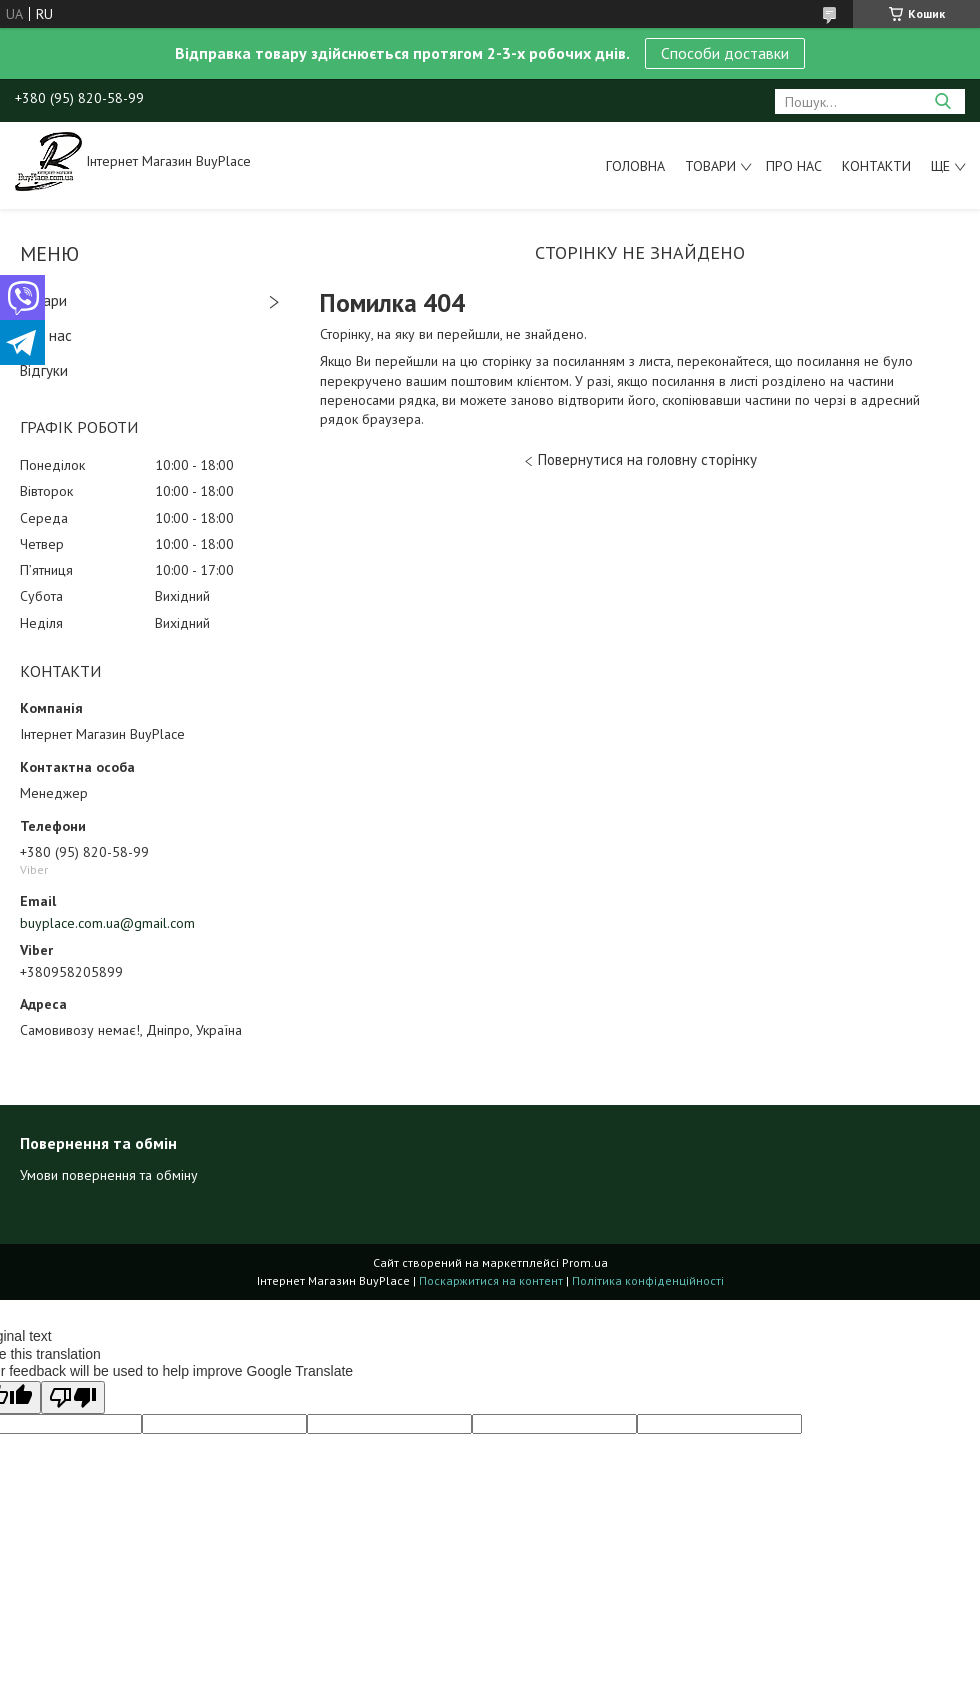  Describe the element at coordinates (44, 370) in the screenshot. I see `Відгуки` at that location.